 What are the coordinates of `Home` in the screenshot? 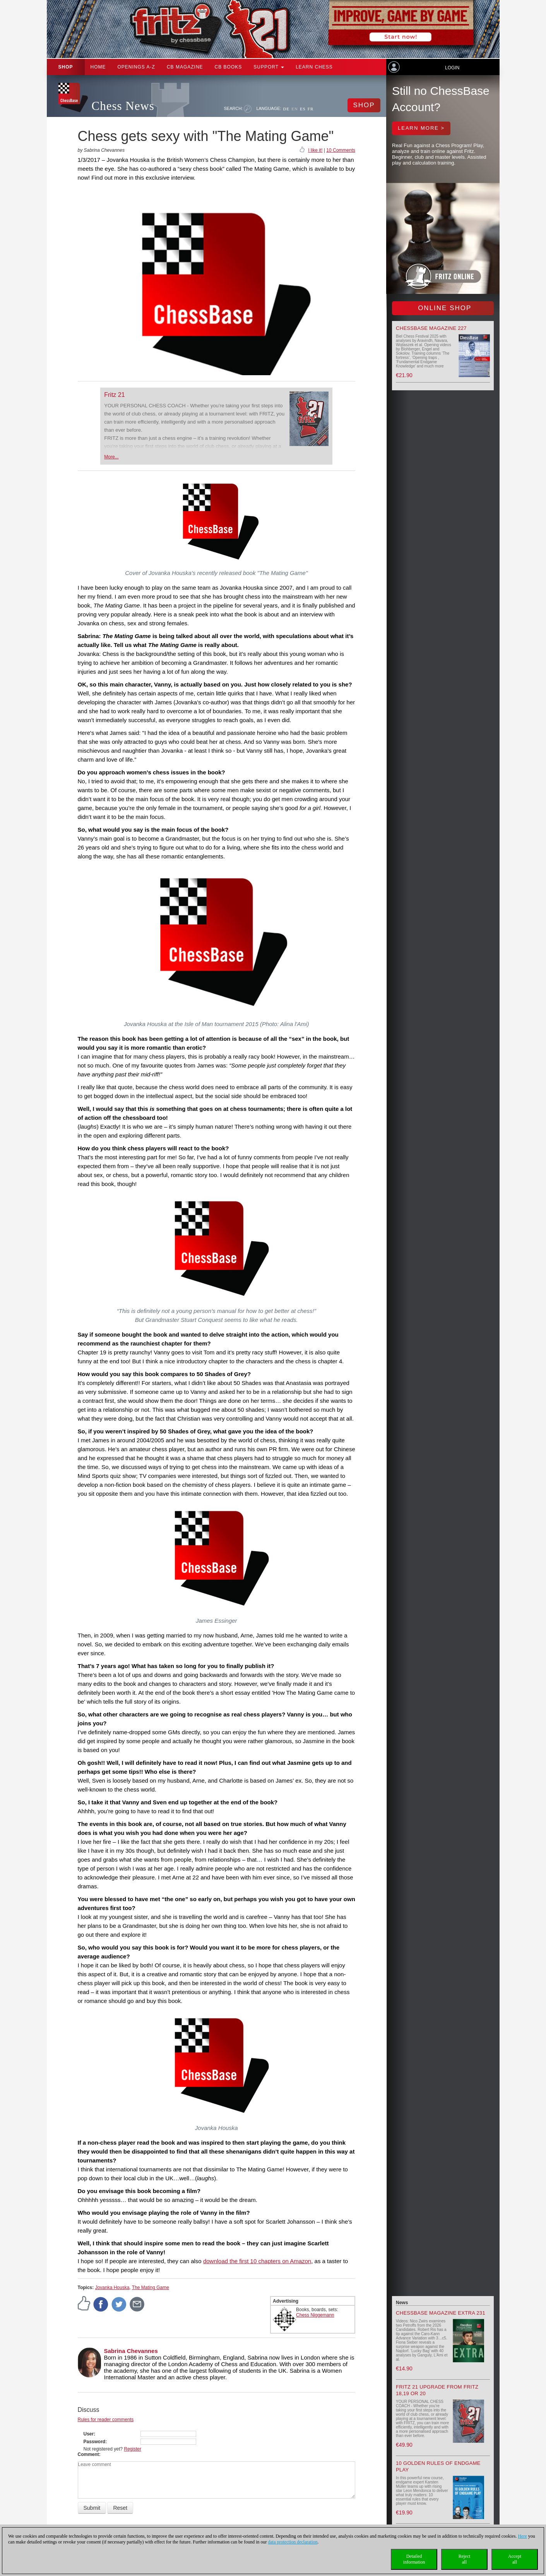 It's located at (98, 67).